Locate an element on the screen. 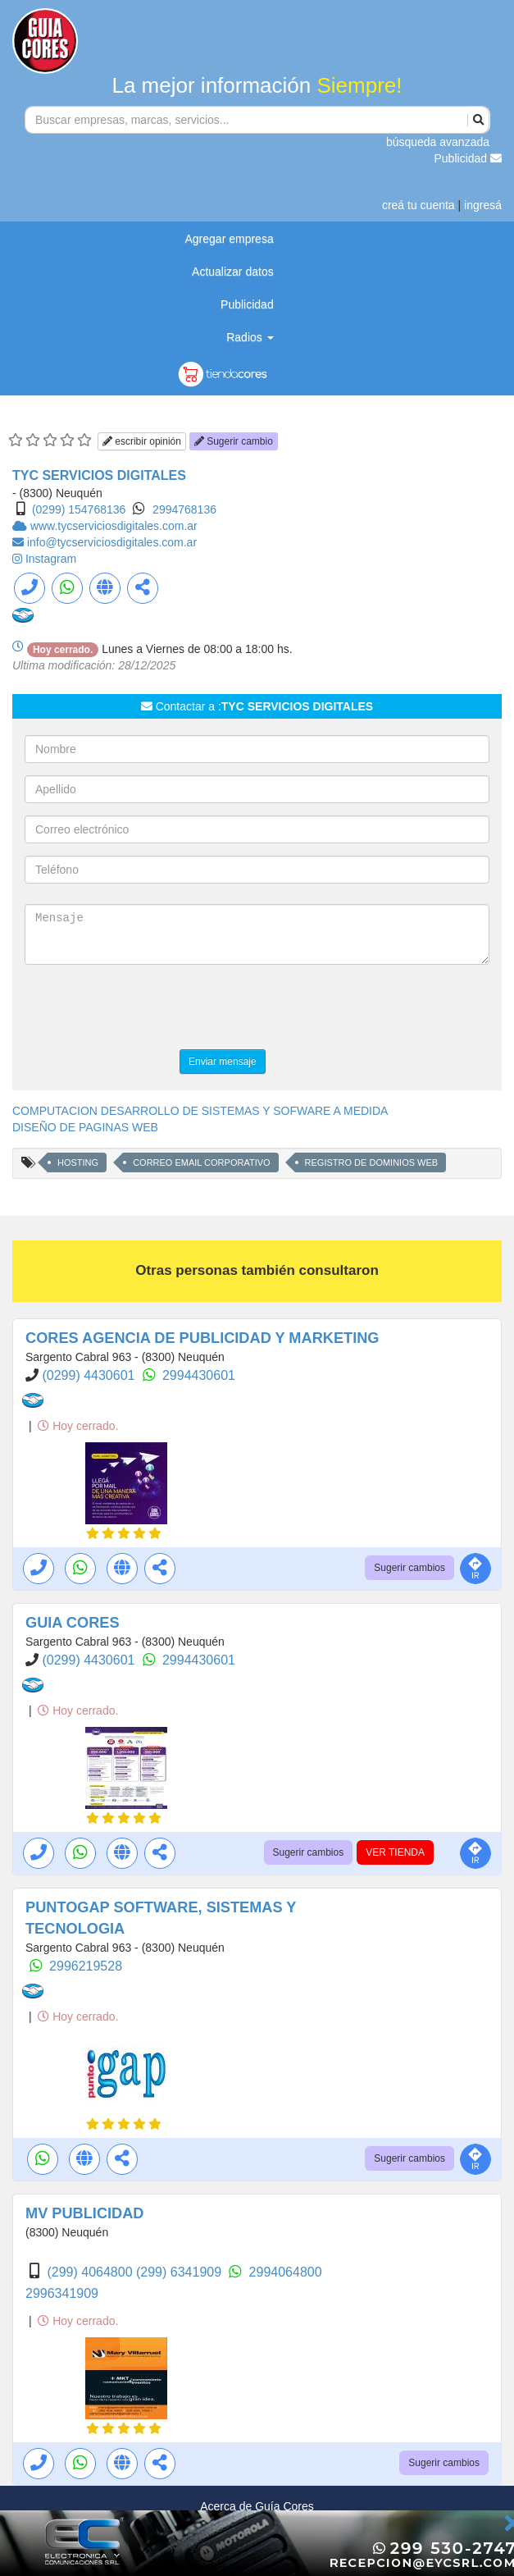 This screenshot has height=2576, width=514. 2994064800 is located at coordinates (285, 2272).